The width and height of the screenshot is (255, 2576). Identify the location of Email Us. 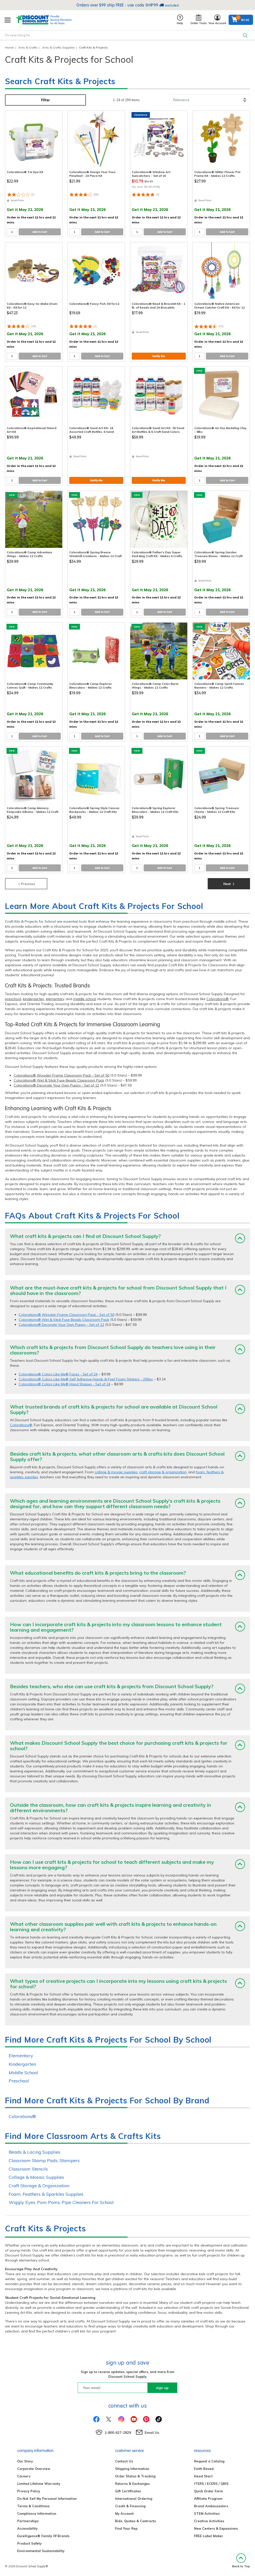
(152, 2433).